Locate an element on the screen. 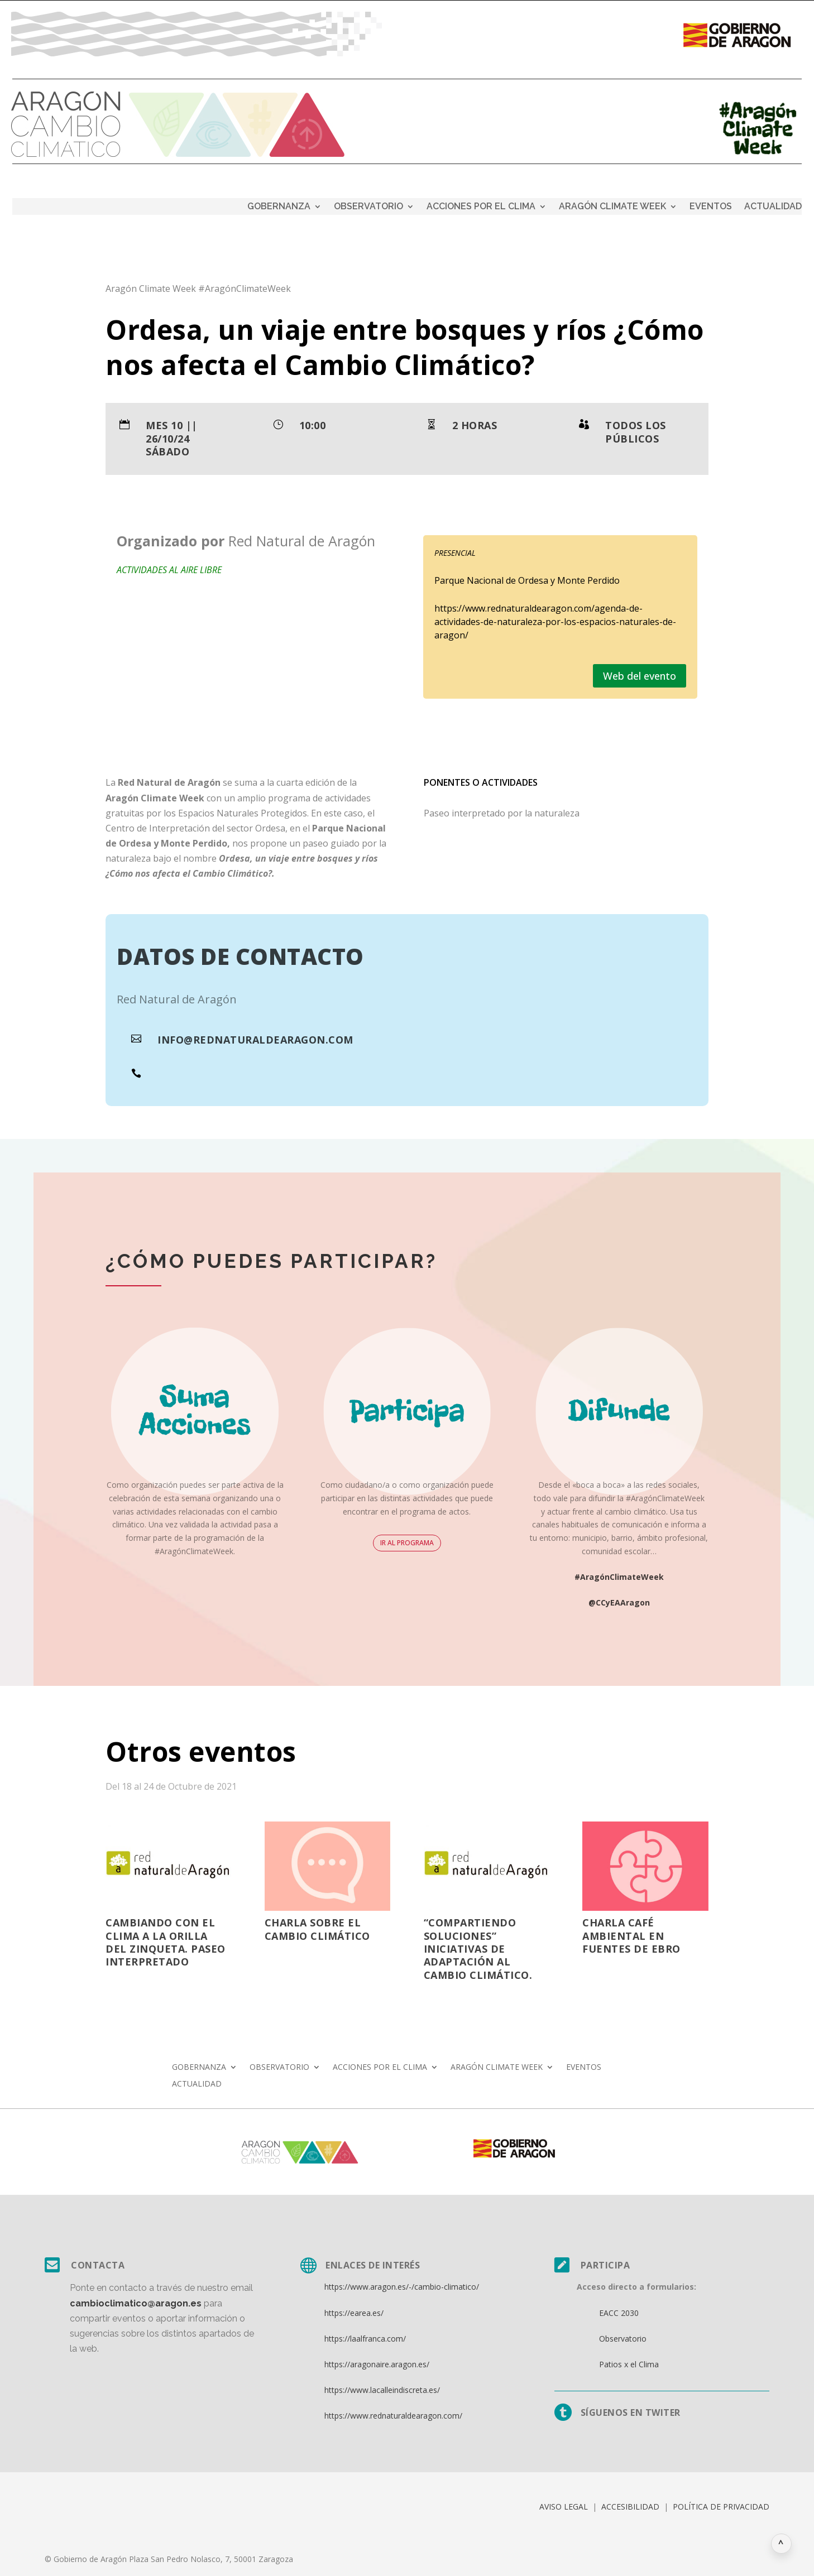  ACTUALIDAD is located at coordinates (773, 207).